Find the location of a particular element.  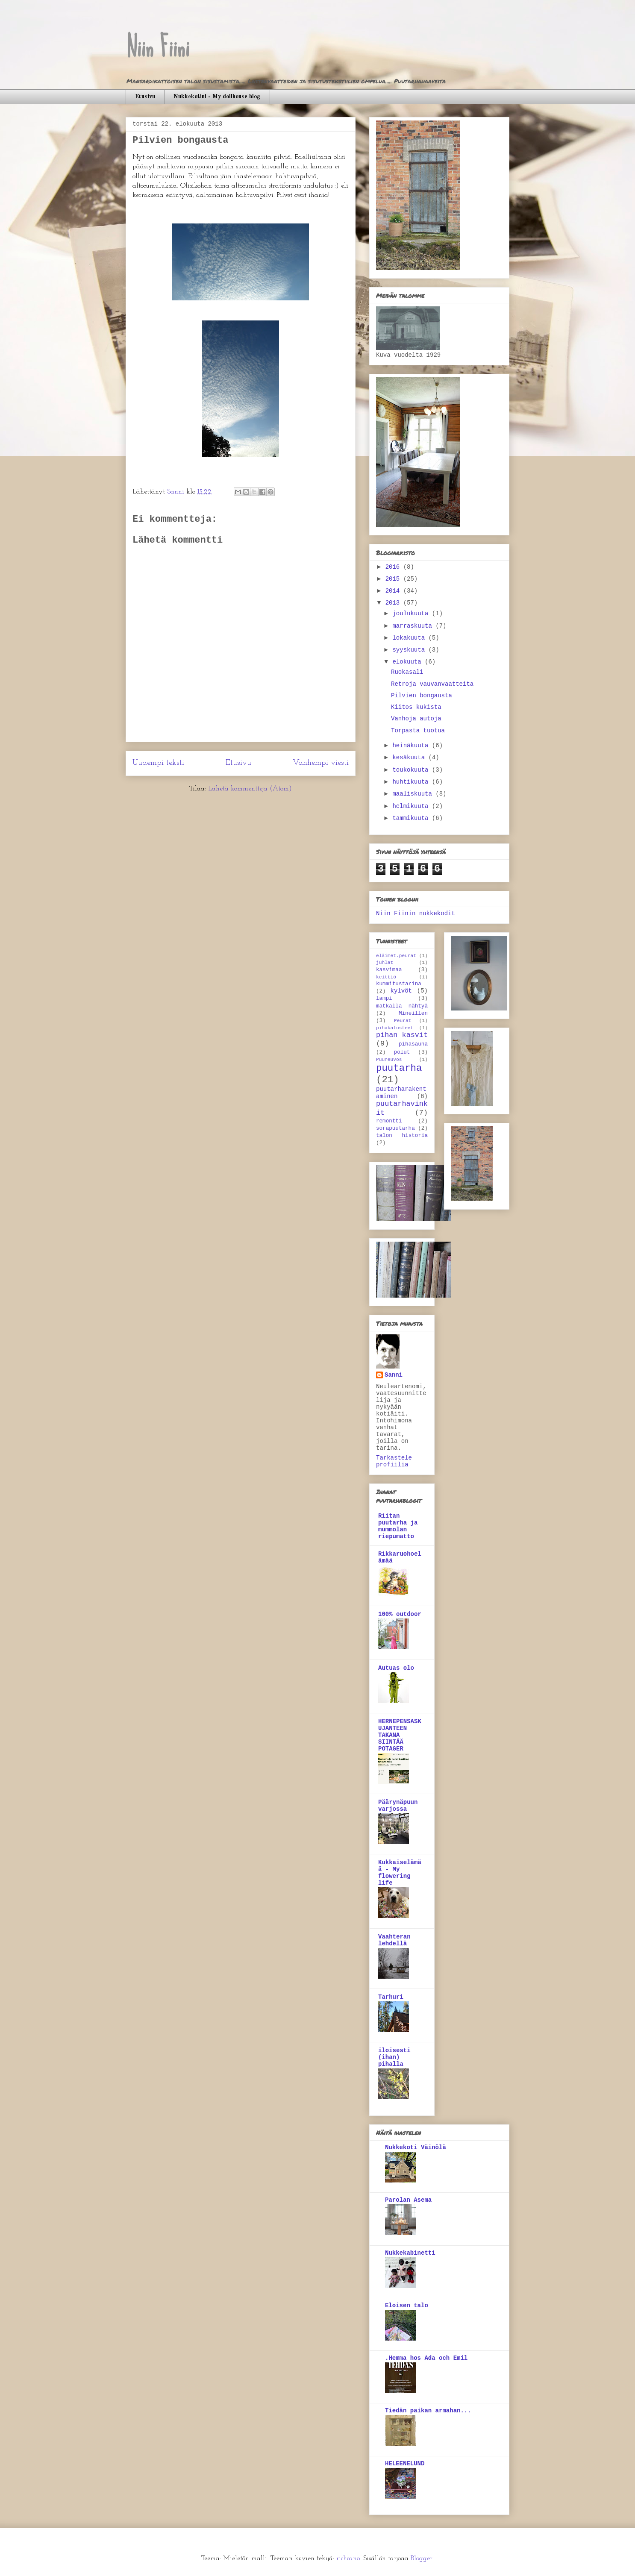

Vanhoja autoja is located at coordinates (416, 718).